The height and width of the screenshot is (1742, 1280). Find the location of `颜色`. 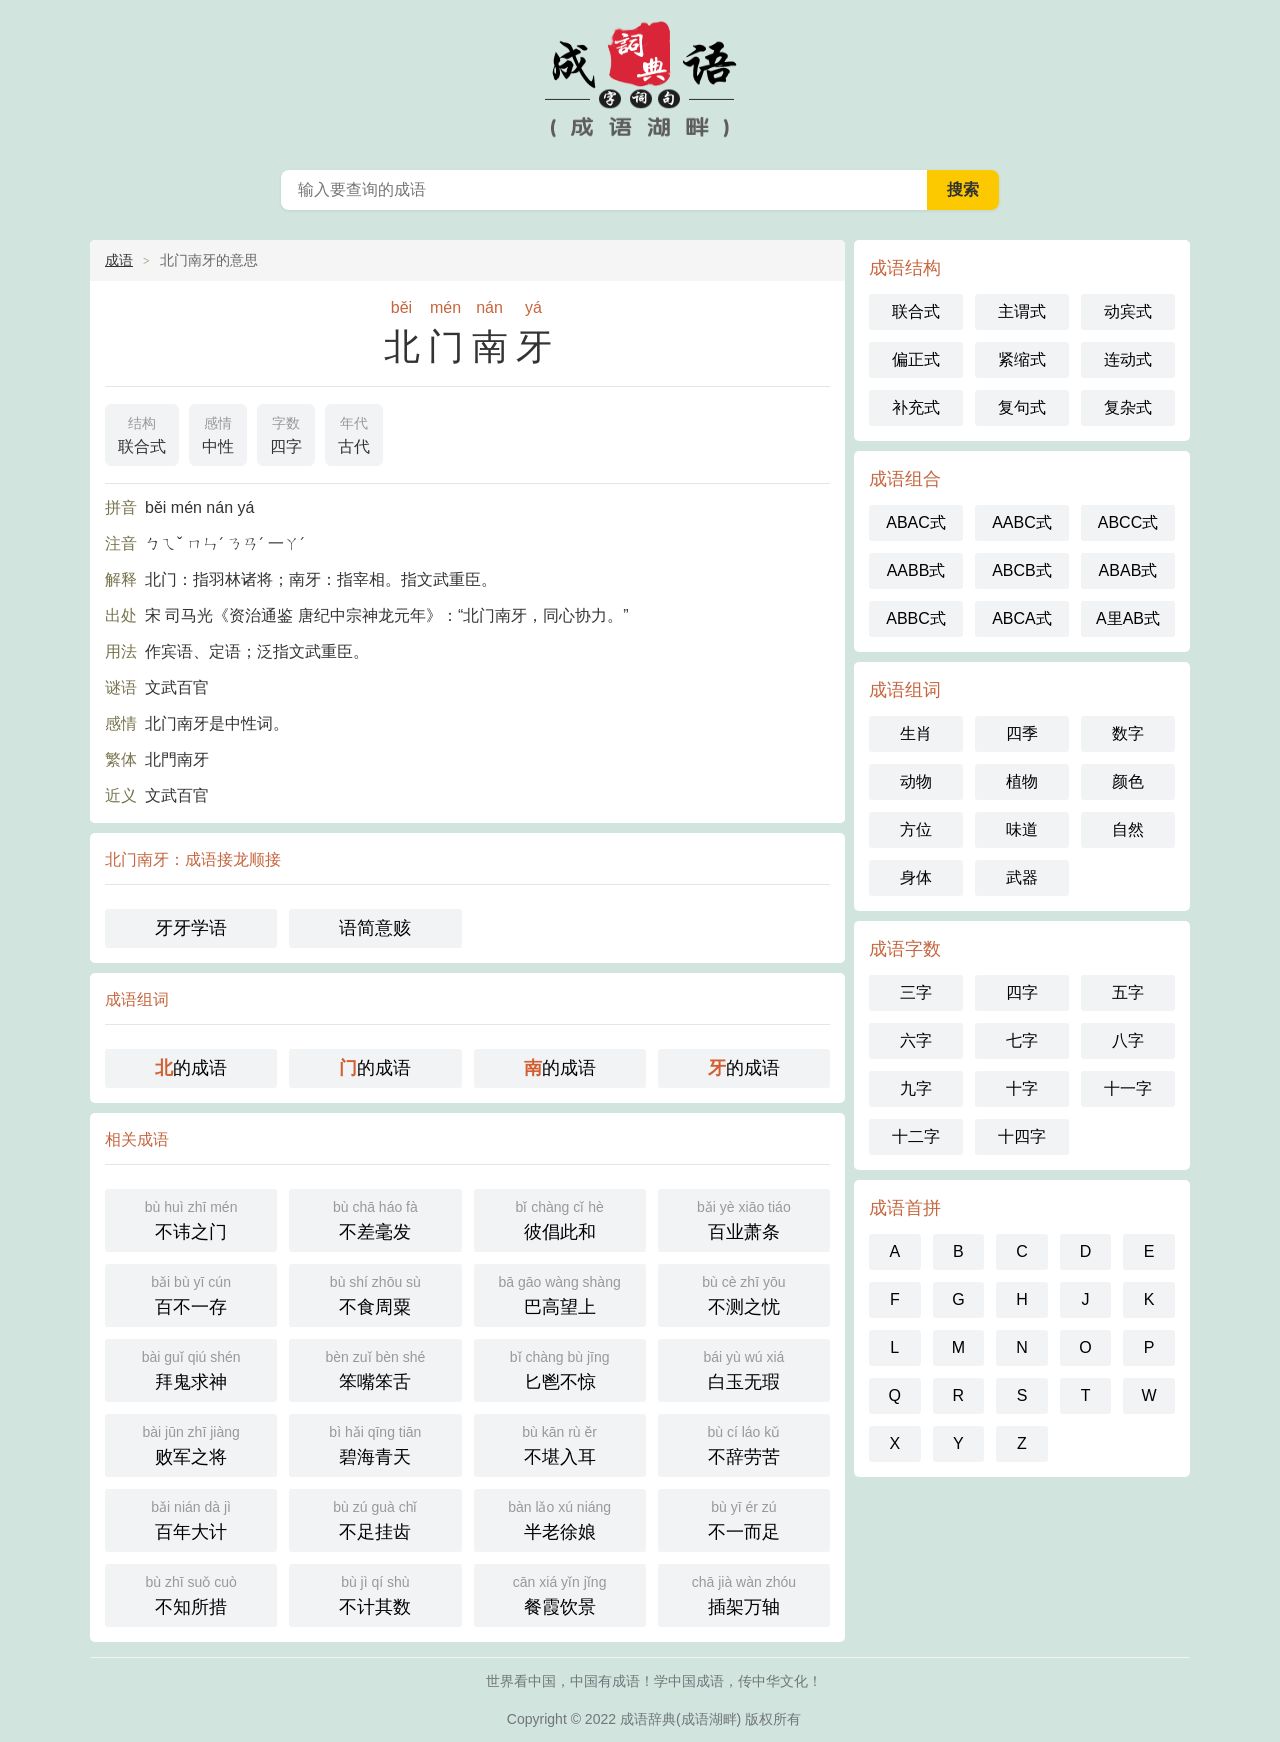

颜色 is located at coordinates (1128, 781).